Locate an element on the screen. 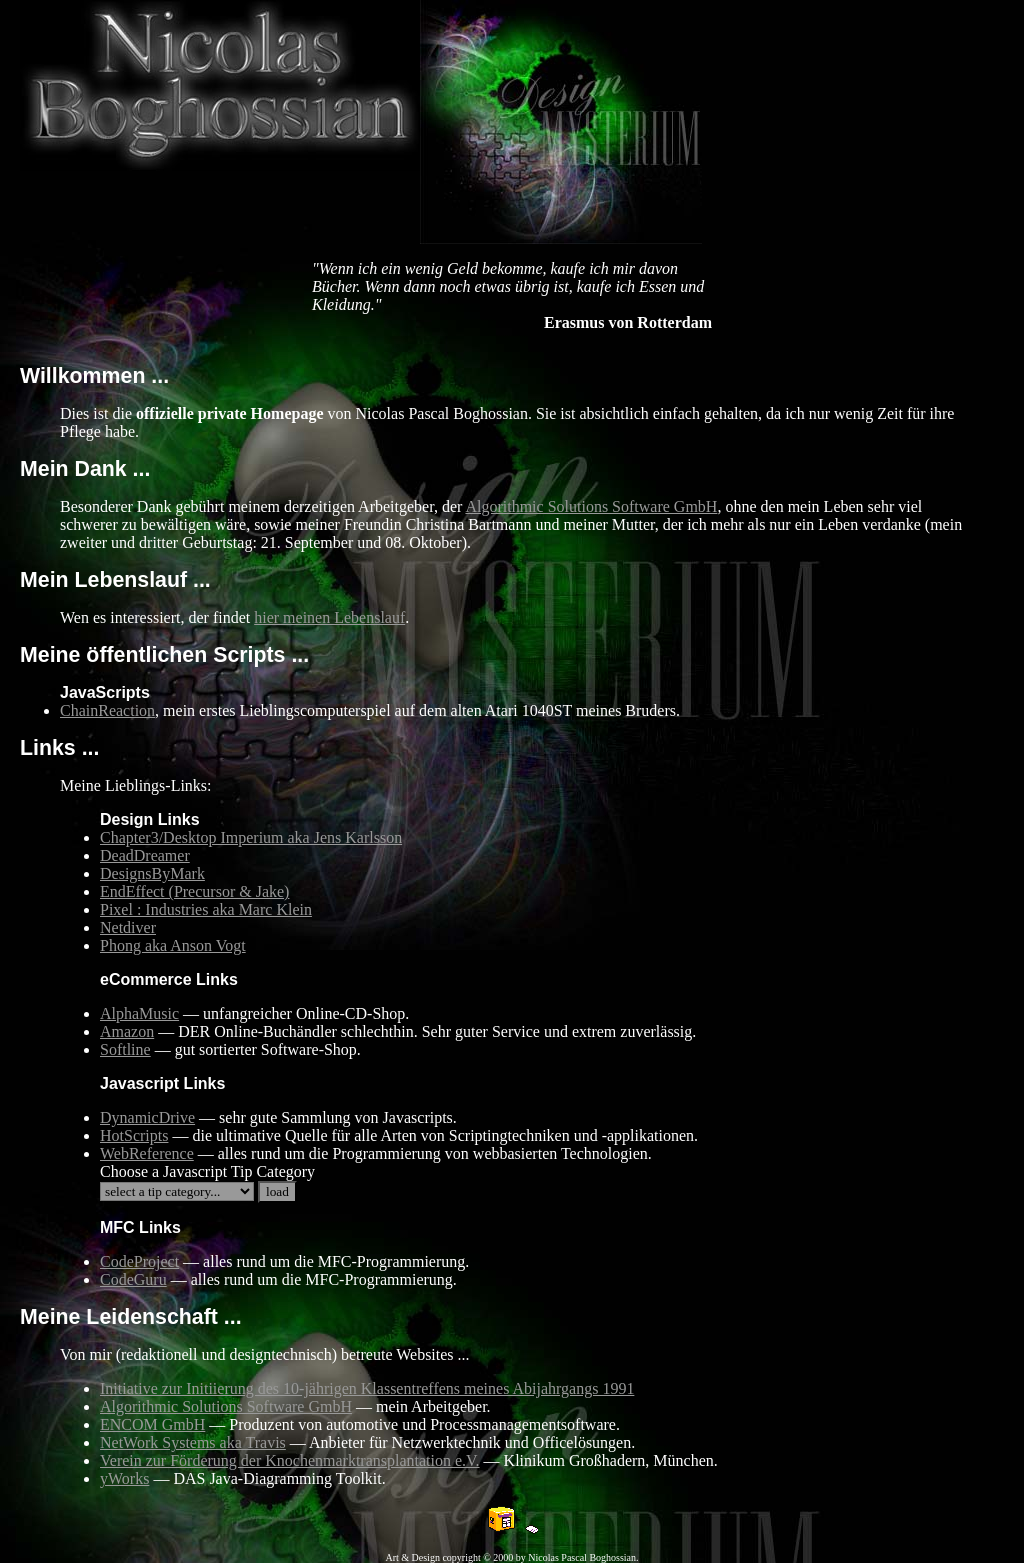  Netdiver is located at coordinates (128, 927).